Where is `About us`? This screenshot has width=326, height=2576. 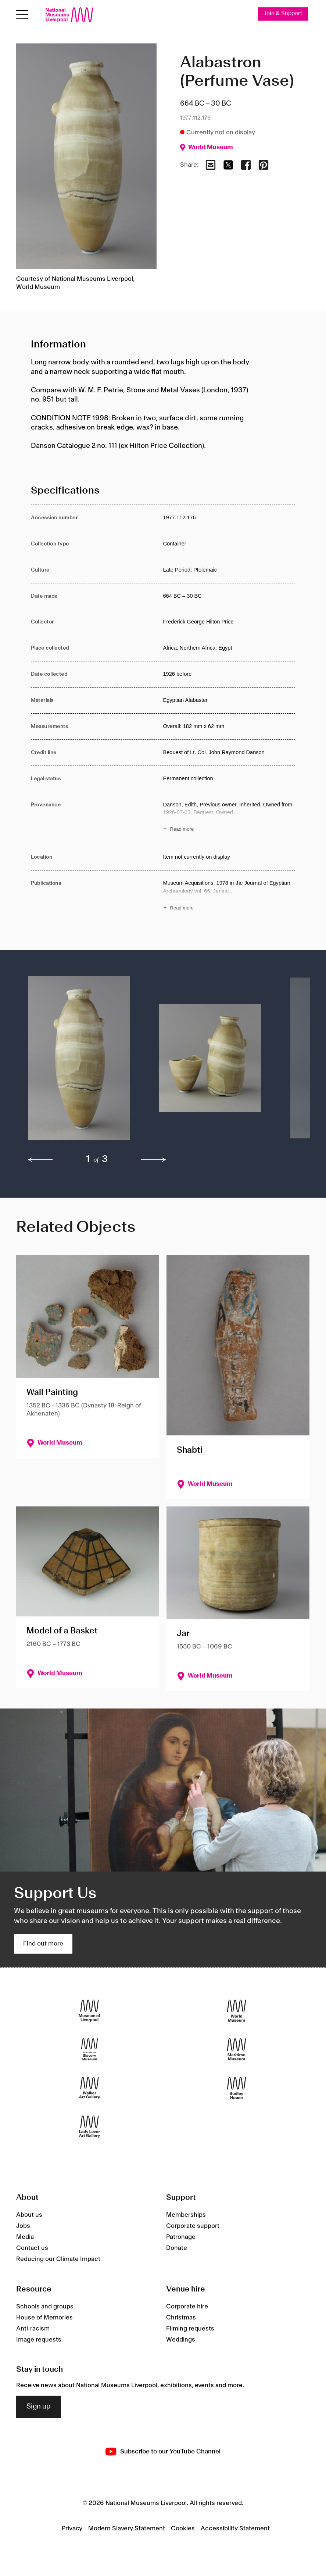
About us is located at coordinates (29, 2215).